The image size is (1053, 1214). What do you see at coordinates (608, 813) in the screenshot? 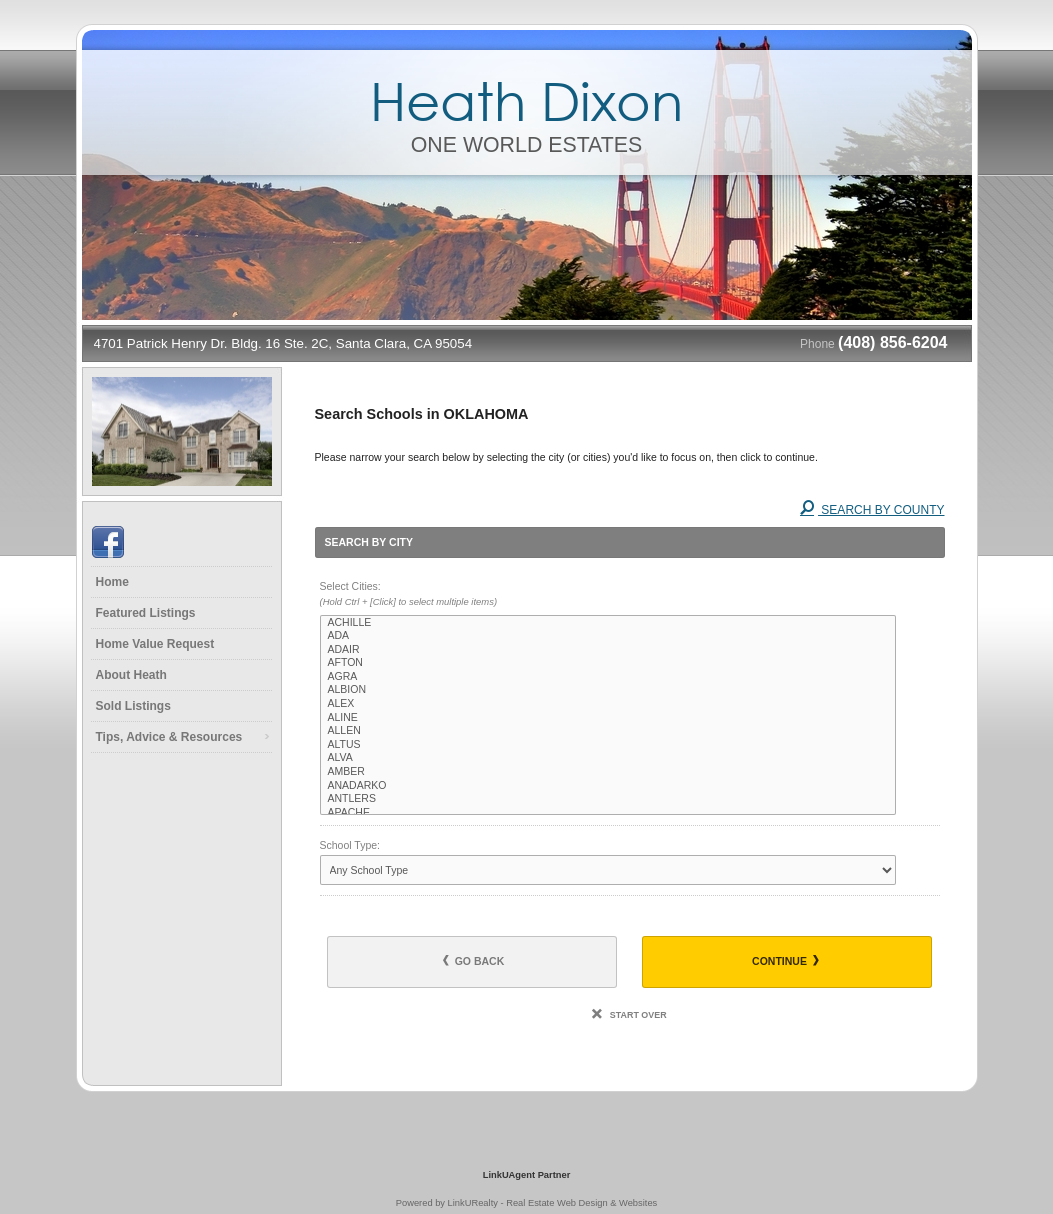
I see `APACHE` at bounding box center [608, 813].